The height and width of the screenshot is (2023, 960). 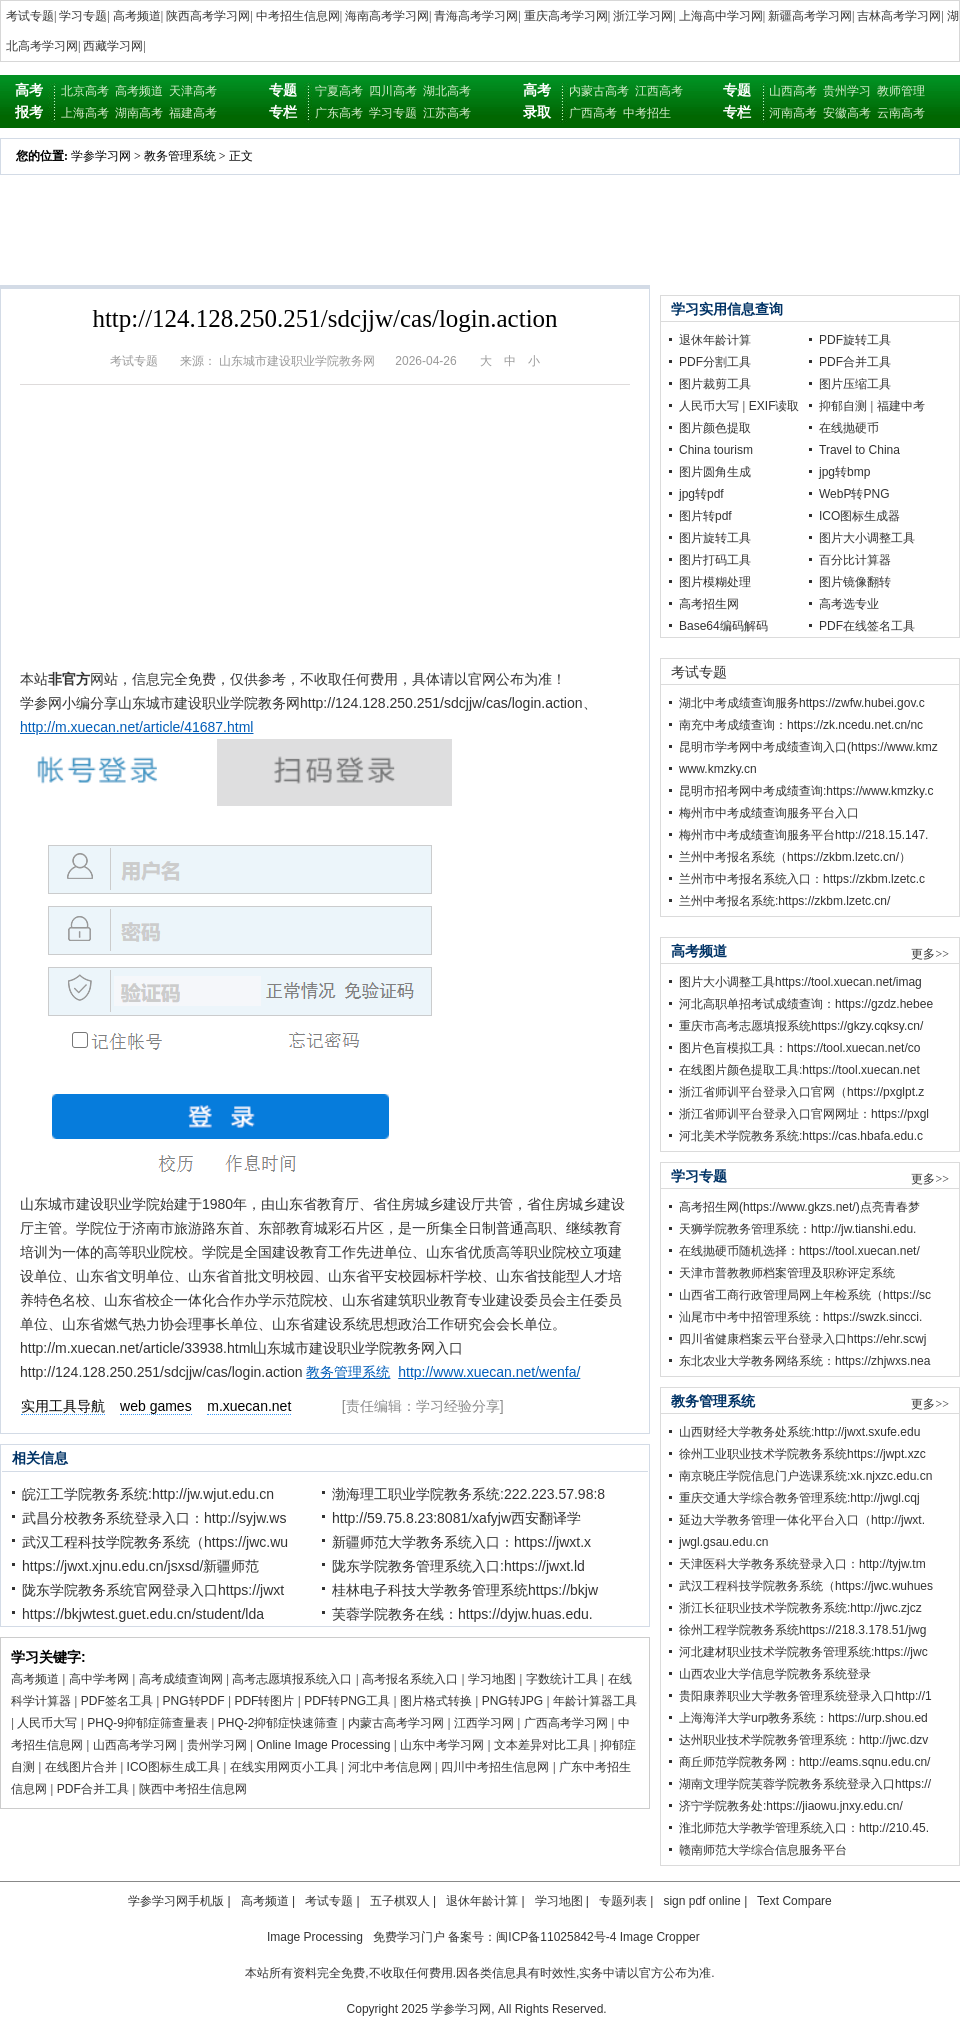 What do you see at coordinates (458, 1566) in the screenshot?
I see `陇东学院教务管理系统入口:https://jwxt.ld` at bounding box center [458, 1566].